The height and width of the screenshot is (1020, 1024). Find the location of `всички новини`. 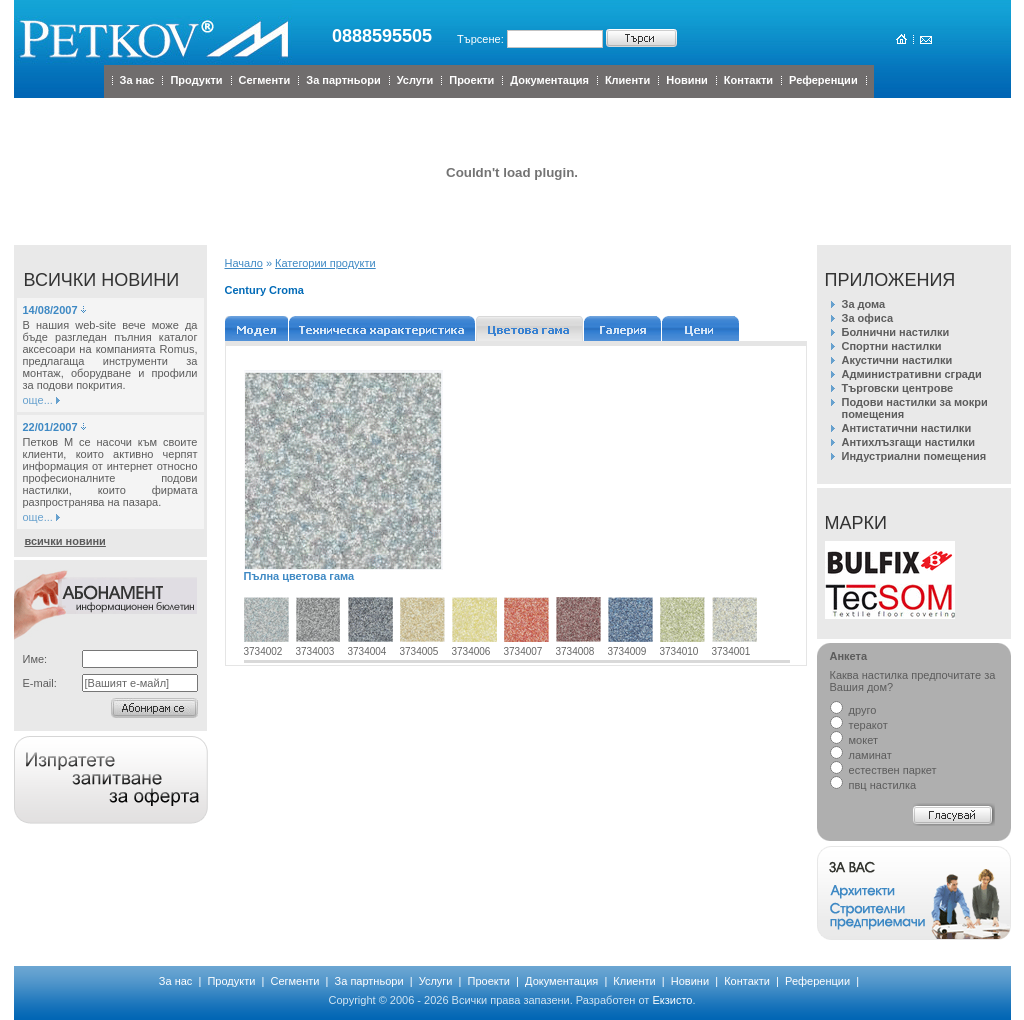

всички новини is located at coordinates (65, 541).